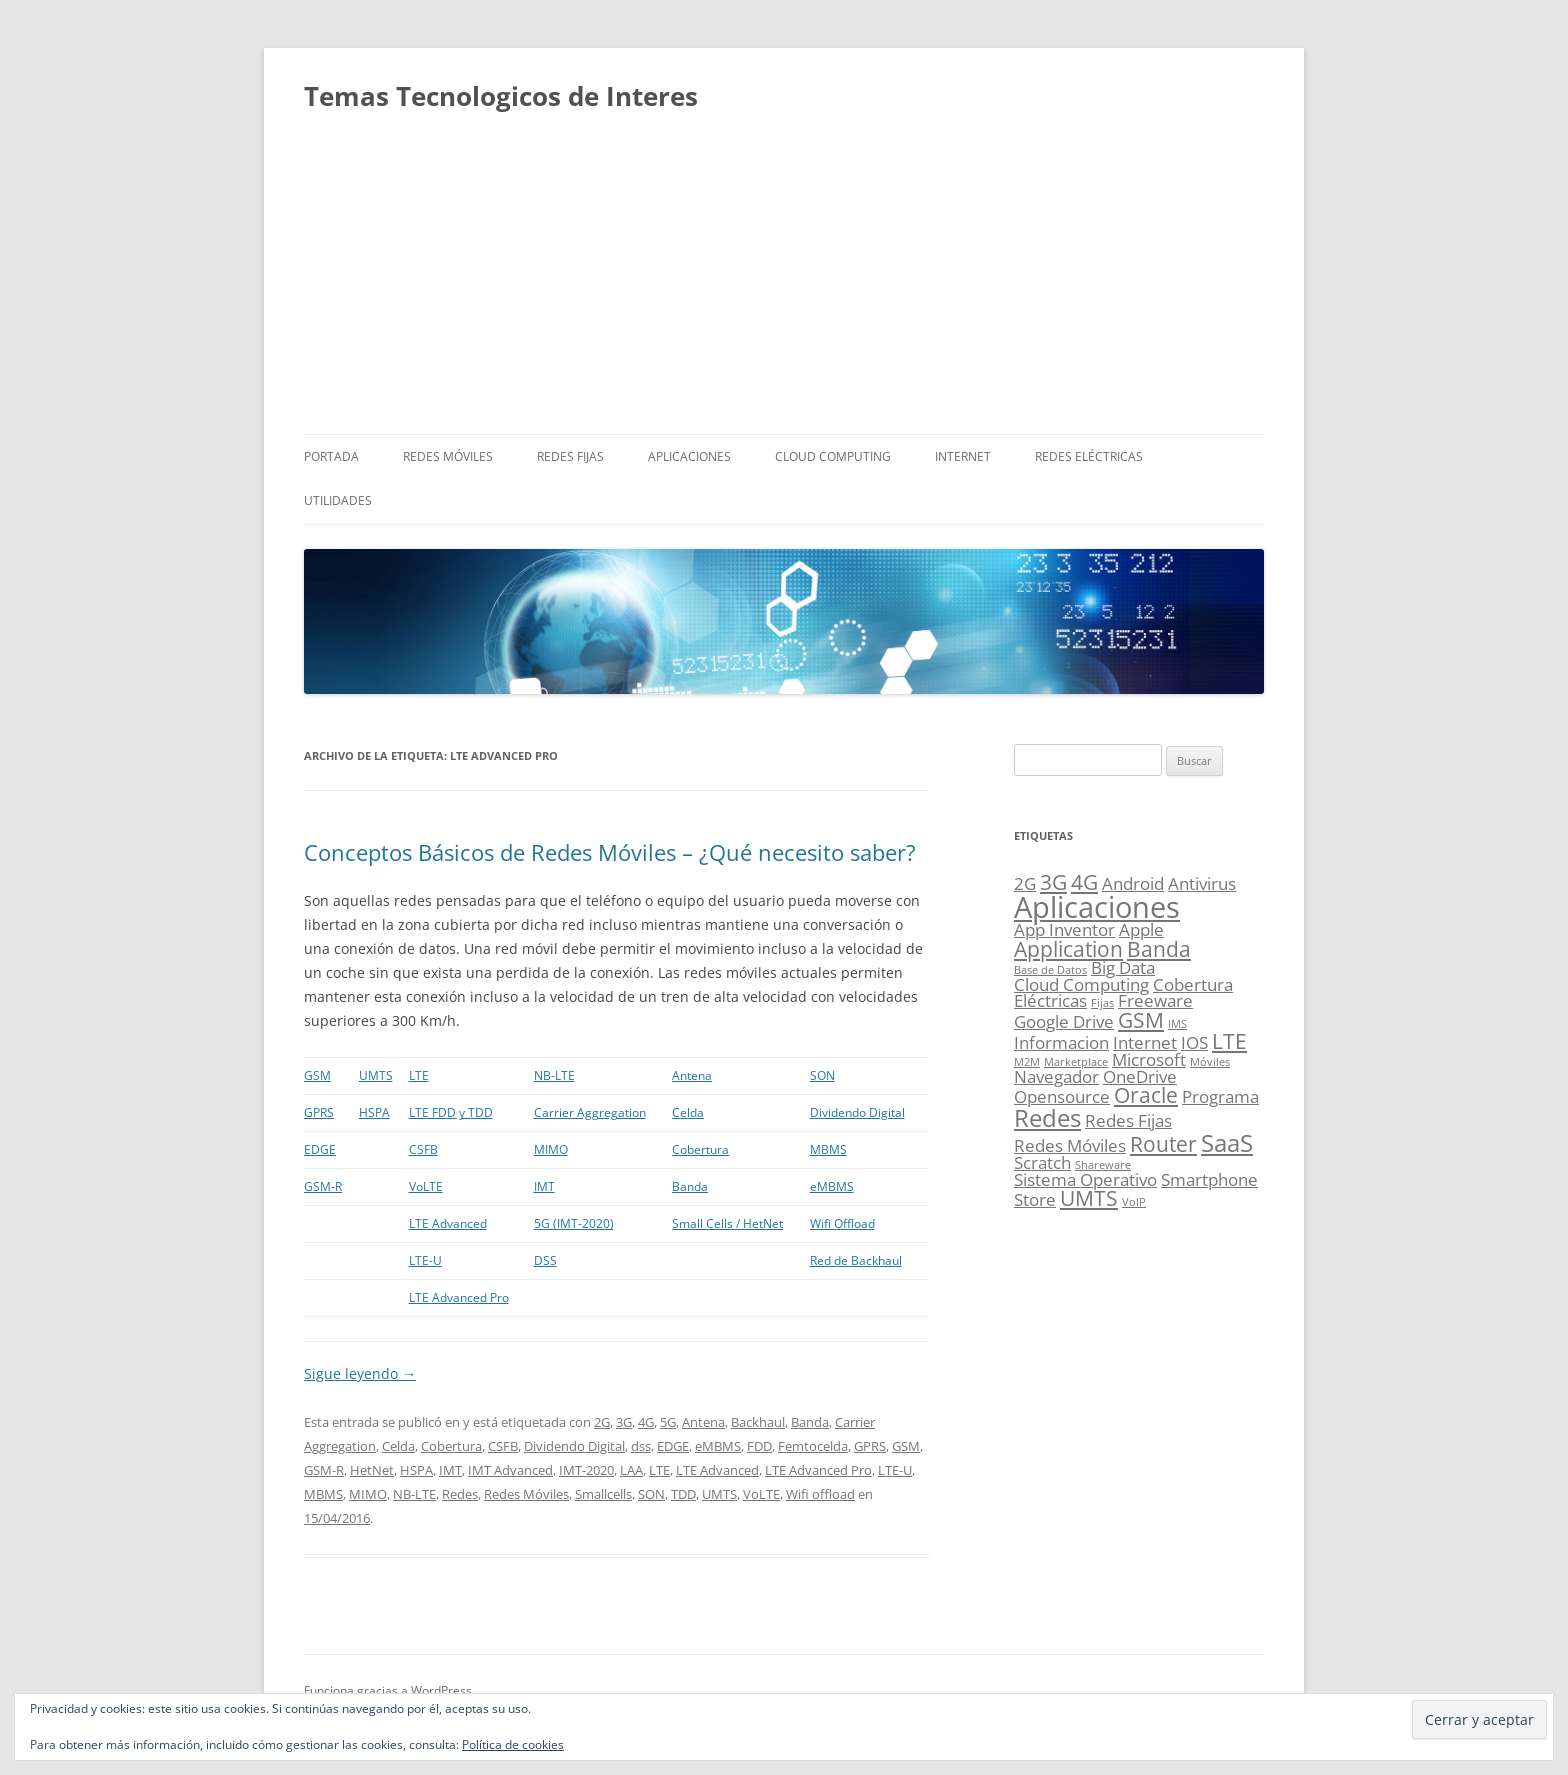 The height and width of the screenshot is (1775, 1568). What do you see at coordinates (320, 1149) in the screenshot?
I see `EDGE` at bounding box center [320, 1149].